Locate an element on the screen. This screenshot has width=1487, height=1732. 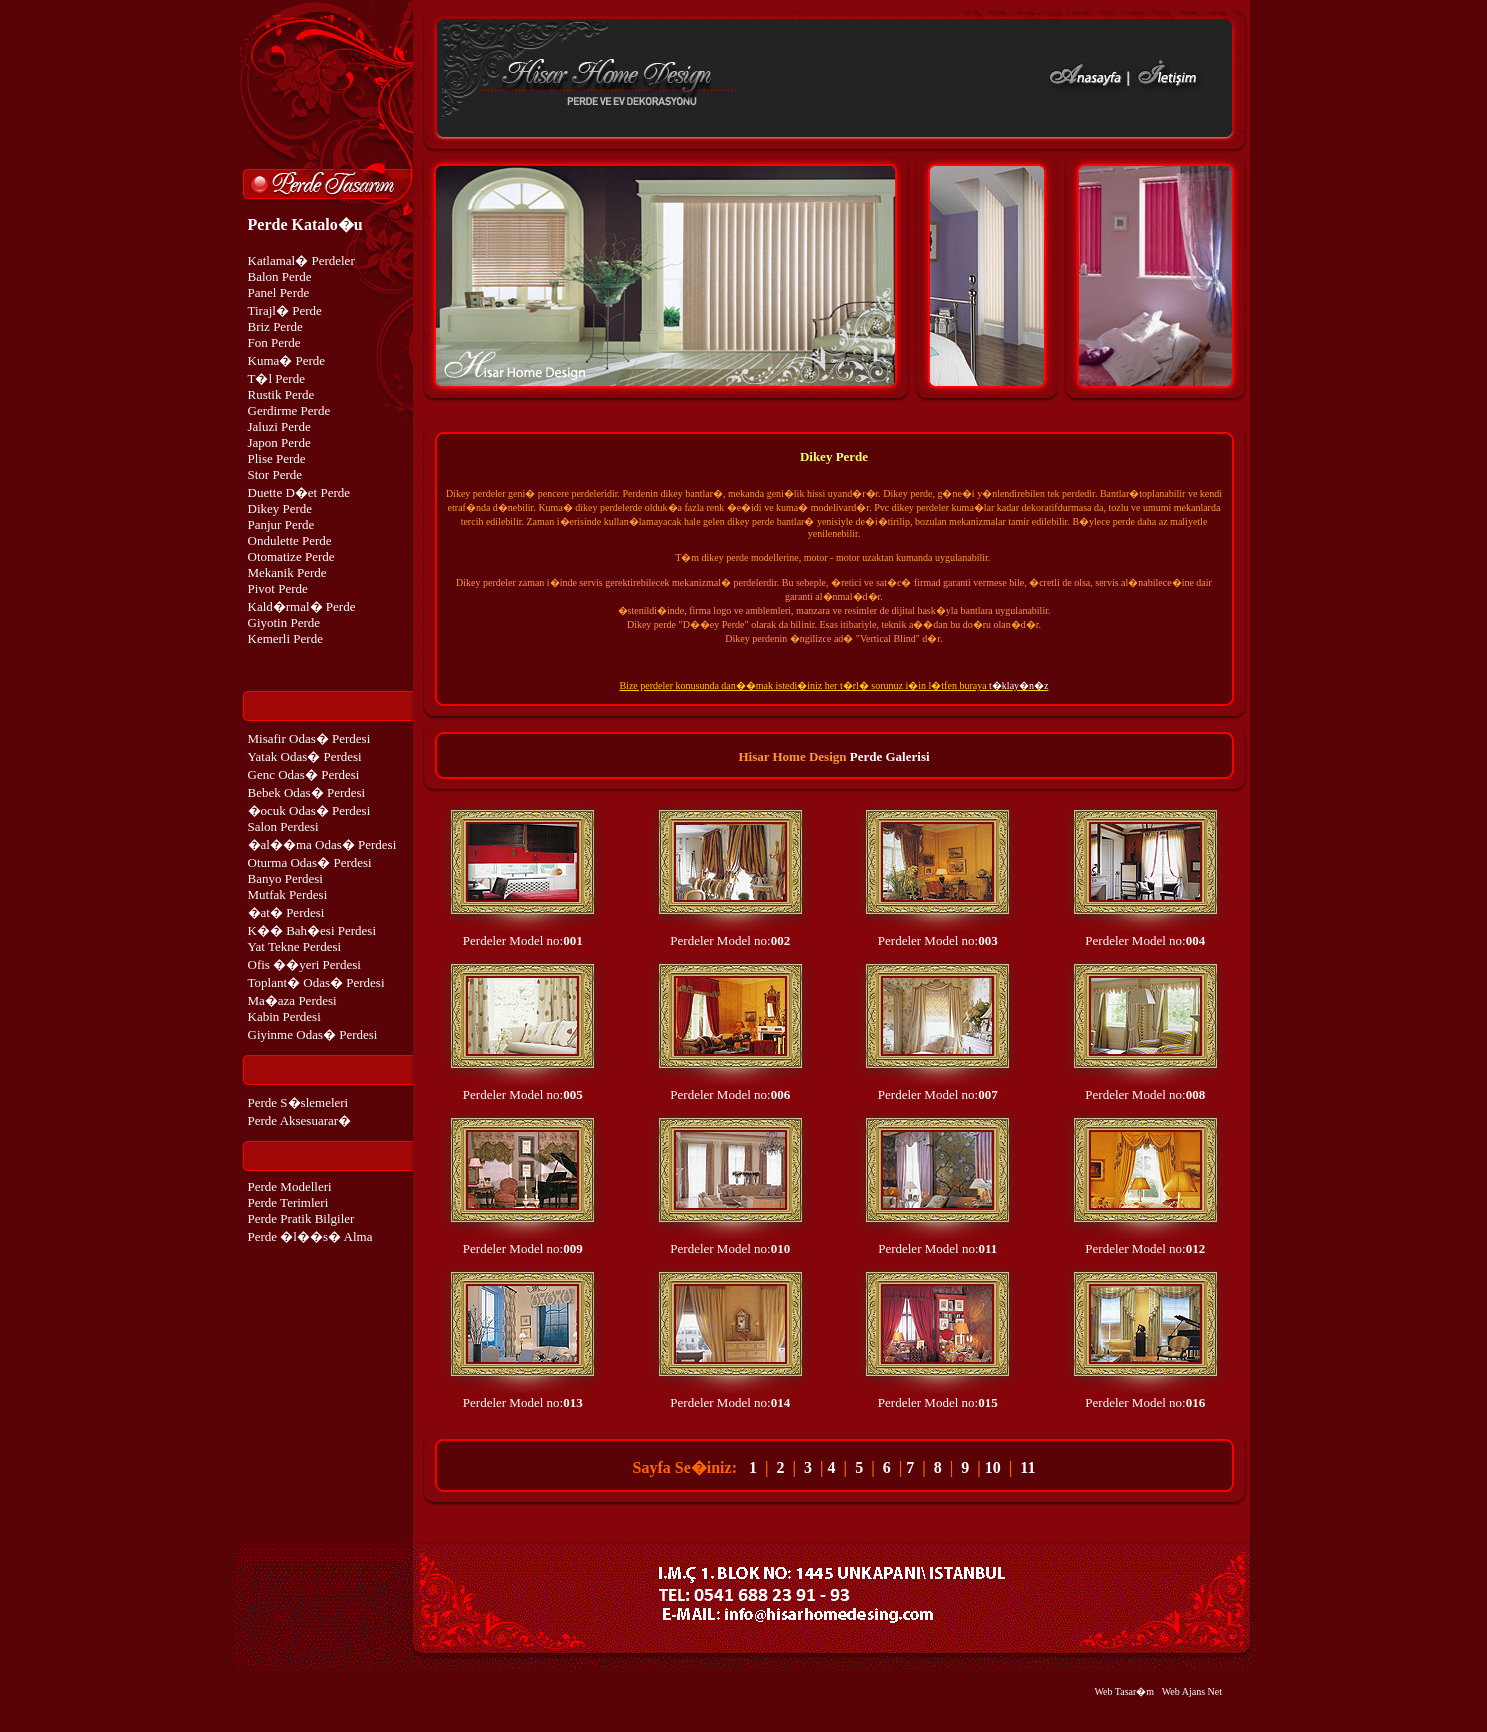
Ma�aza Perdesi is located at coordinates (292, 1000).